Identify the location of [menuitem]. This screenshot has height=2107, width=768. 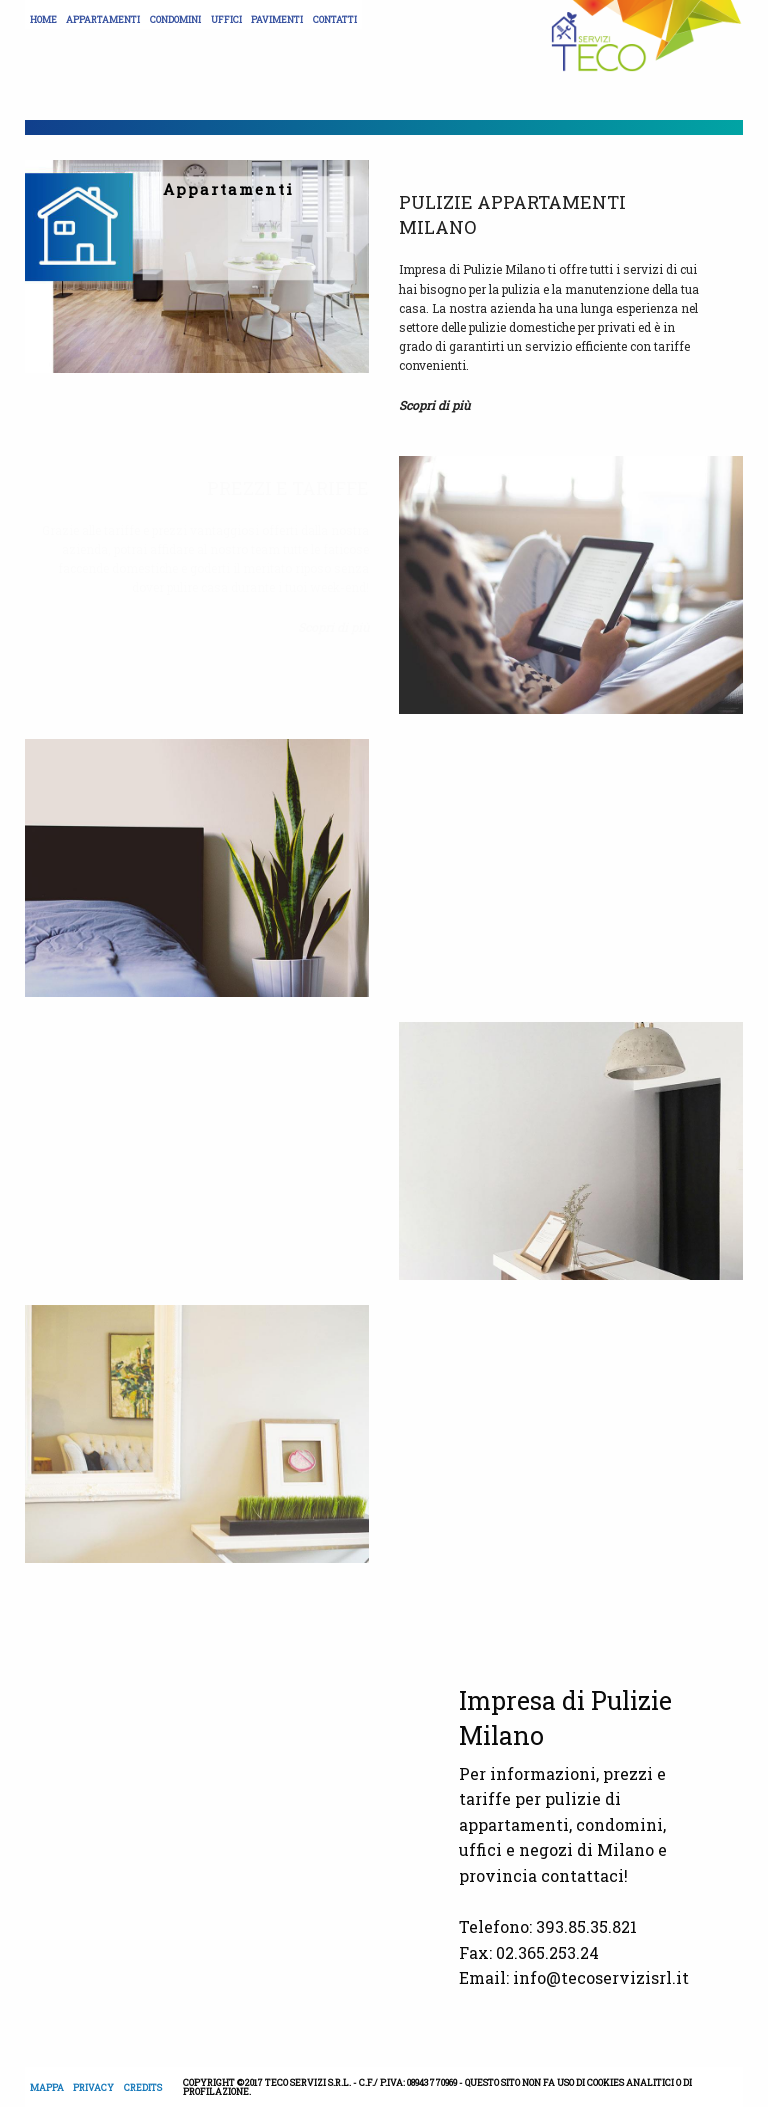
(43, 14).